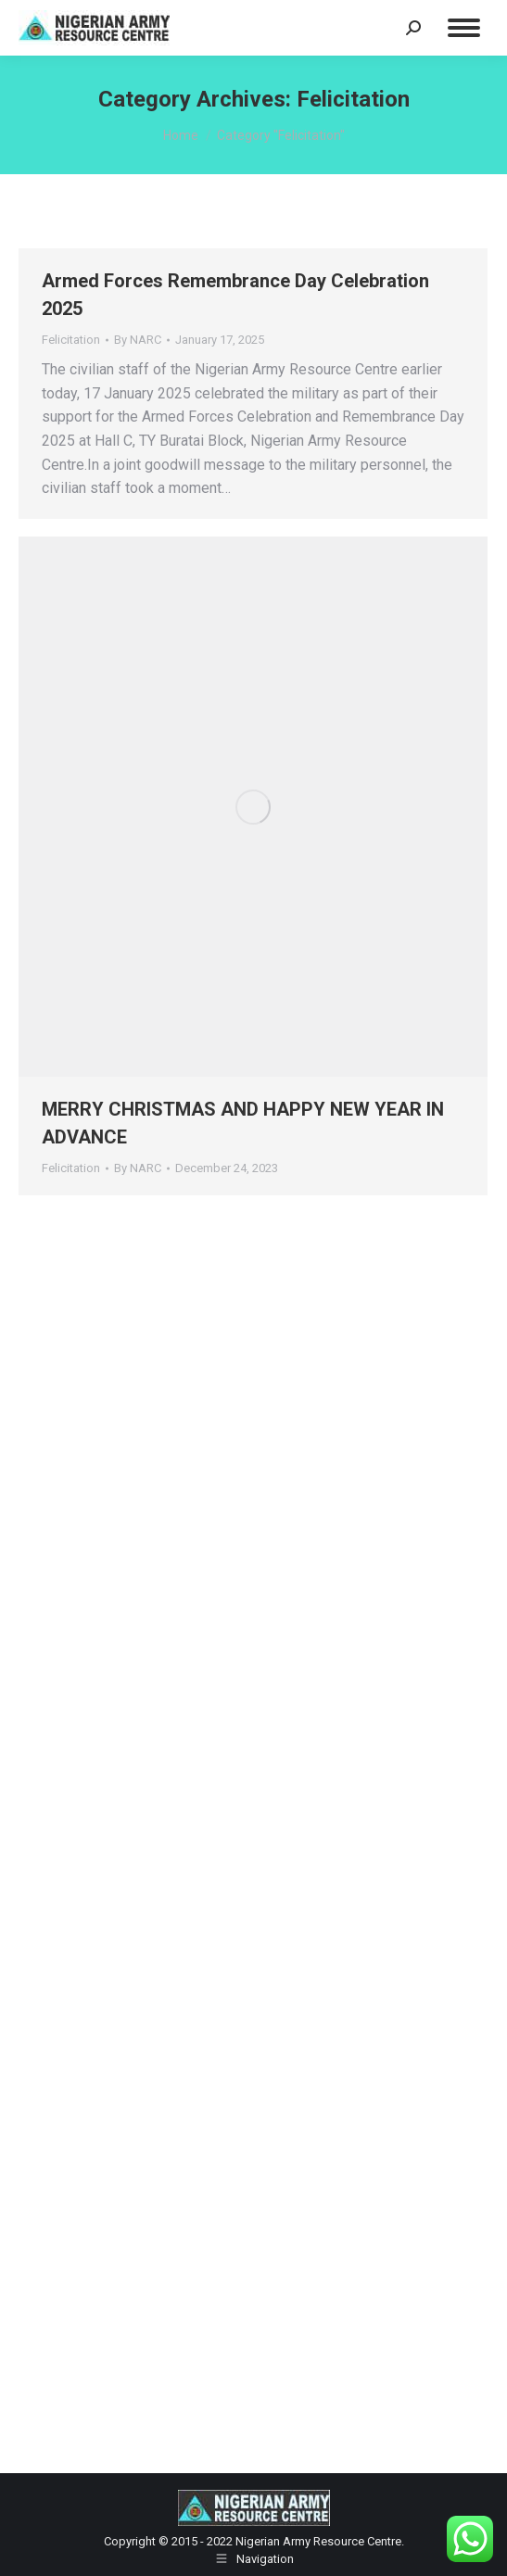 This screenshot has width=507, height=2576. I want to click on By, so click(137, 340).